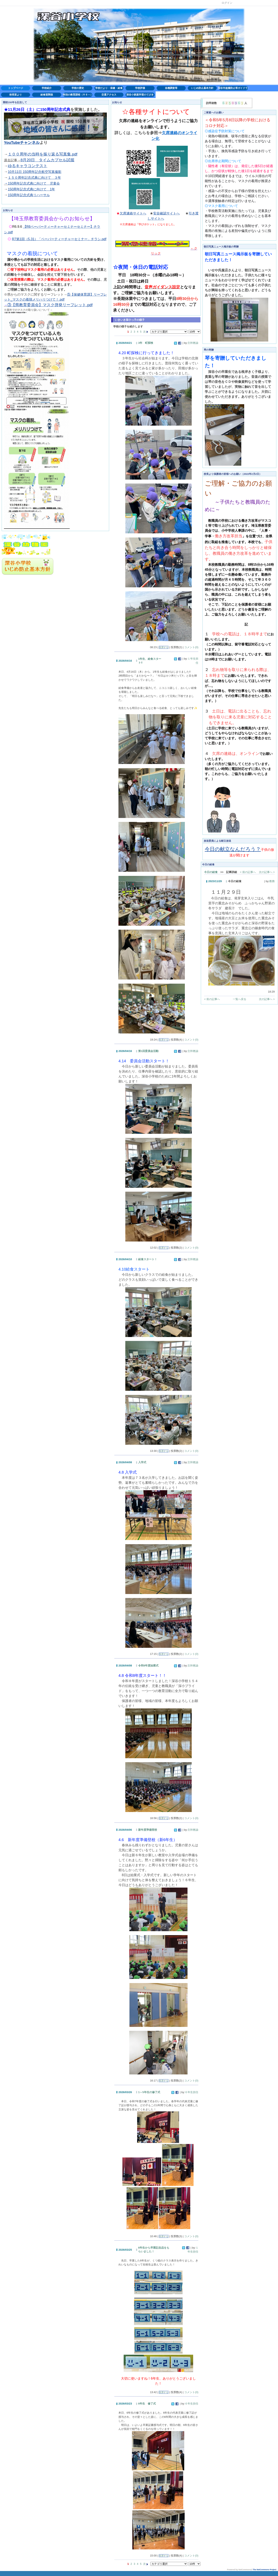 The image size is (278, 2576). Describe the element at coordinates (78, 94) in the screenshot. I see `特別の教育課程（Ｒ６～）` at that location.